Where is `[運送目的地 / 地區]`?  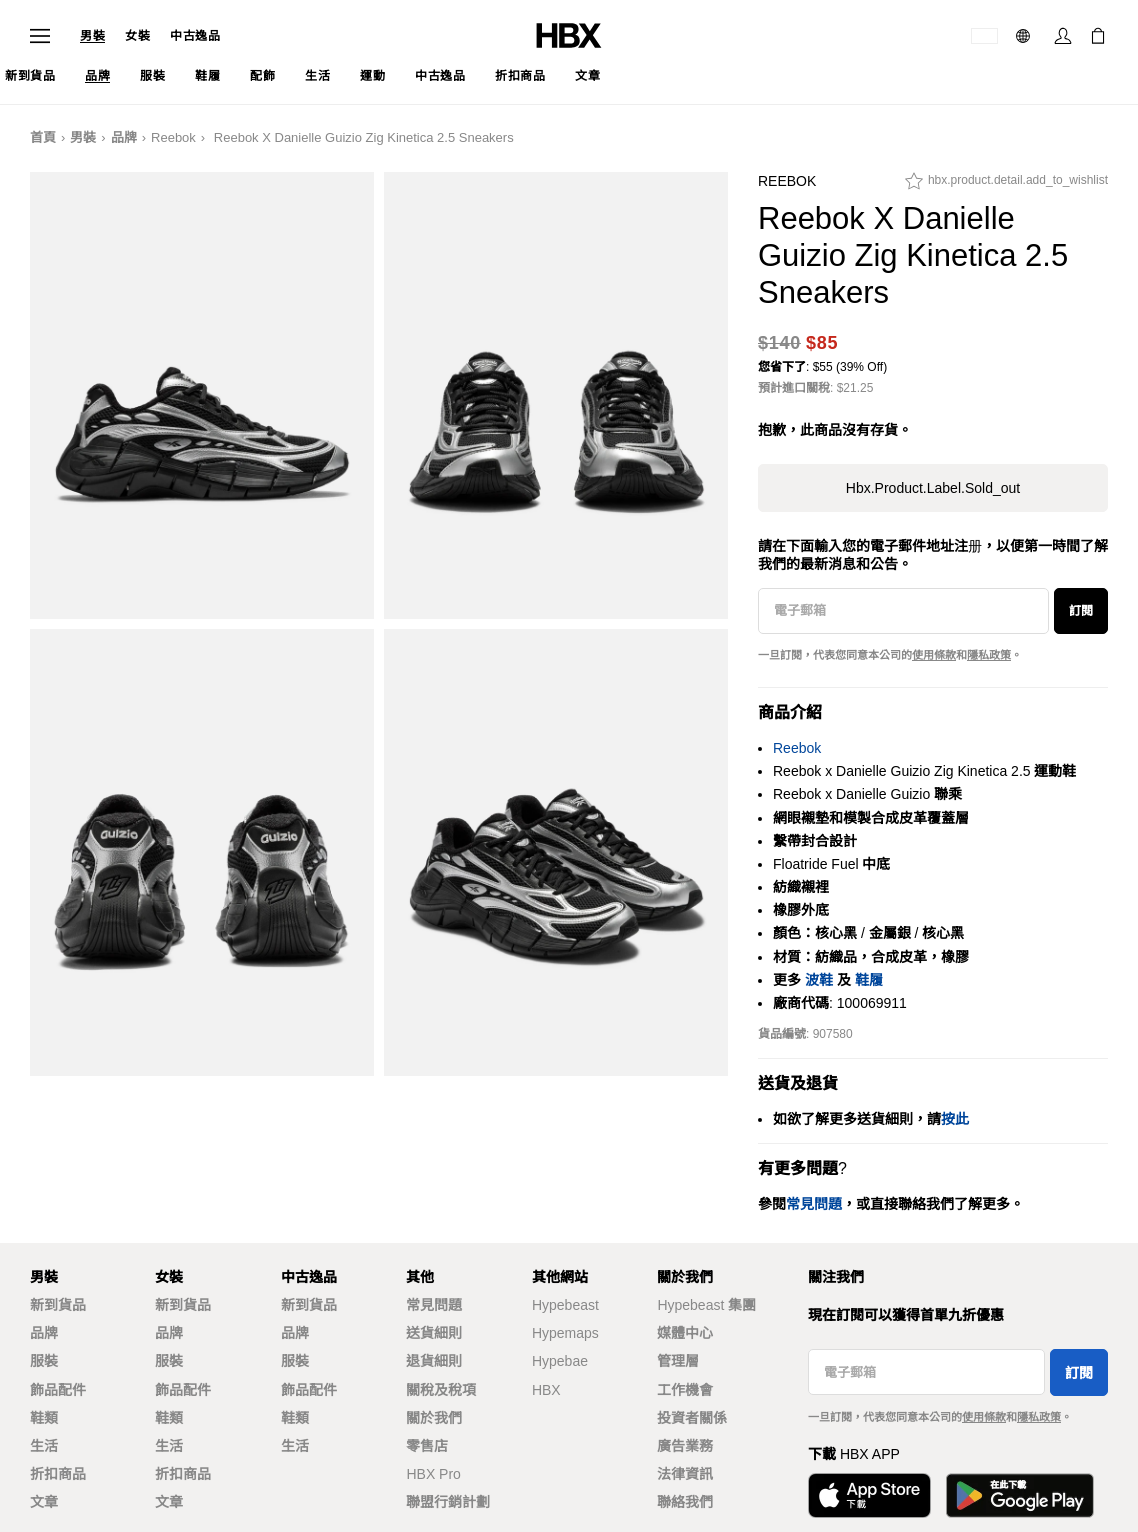 [運送目的地 / 地區] is located at coordinates (984, 36).